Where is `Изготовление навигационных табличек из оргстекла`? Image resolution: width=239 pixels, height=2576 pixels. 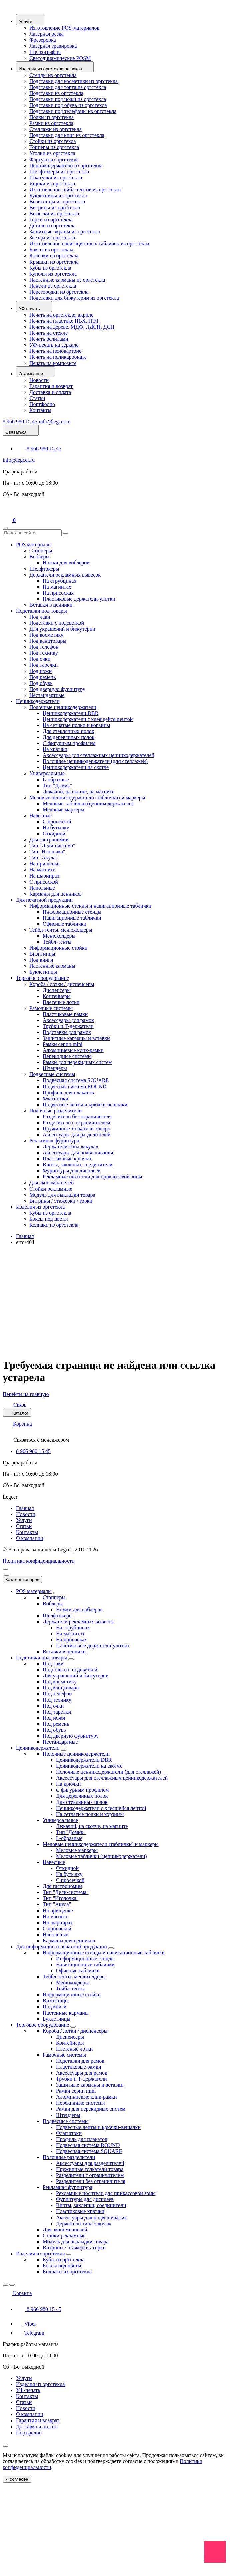 Изготовление навигационных табличек из оргстекла is located at coordinates (89, 243).